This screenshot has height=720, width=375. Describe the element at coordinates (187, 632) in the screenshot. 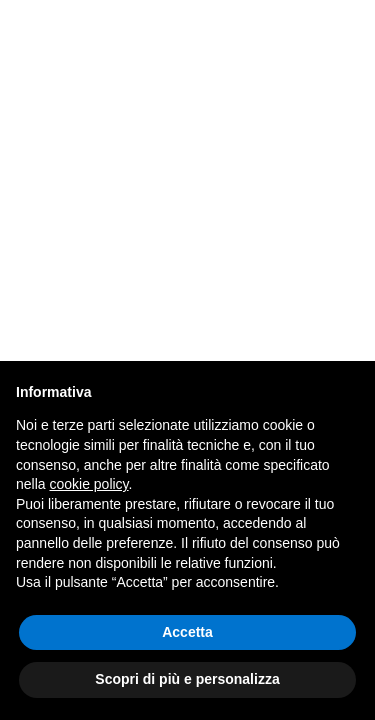

I see `Accetta [button]` at that location.